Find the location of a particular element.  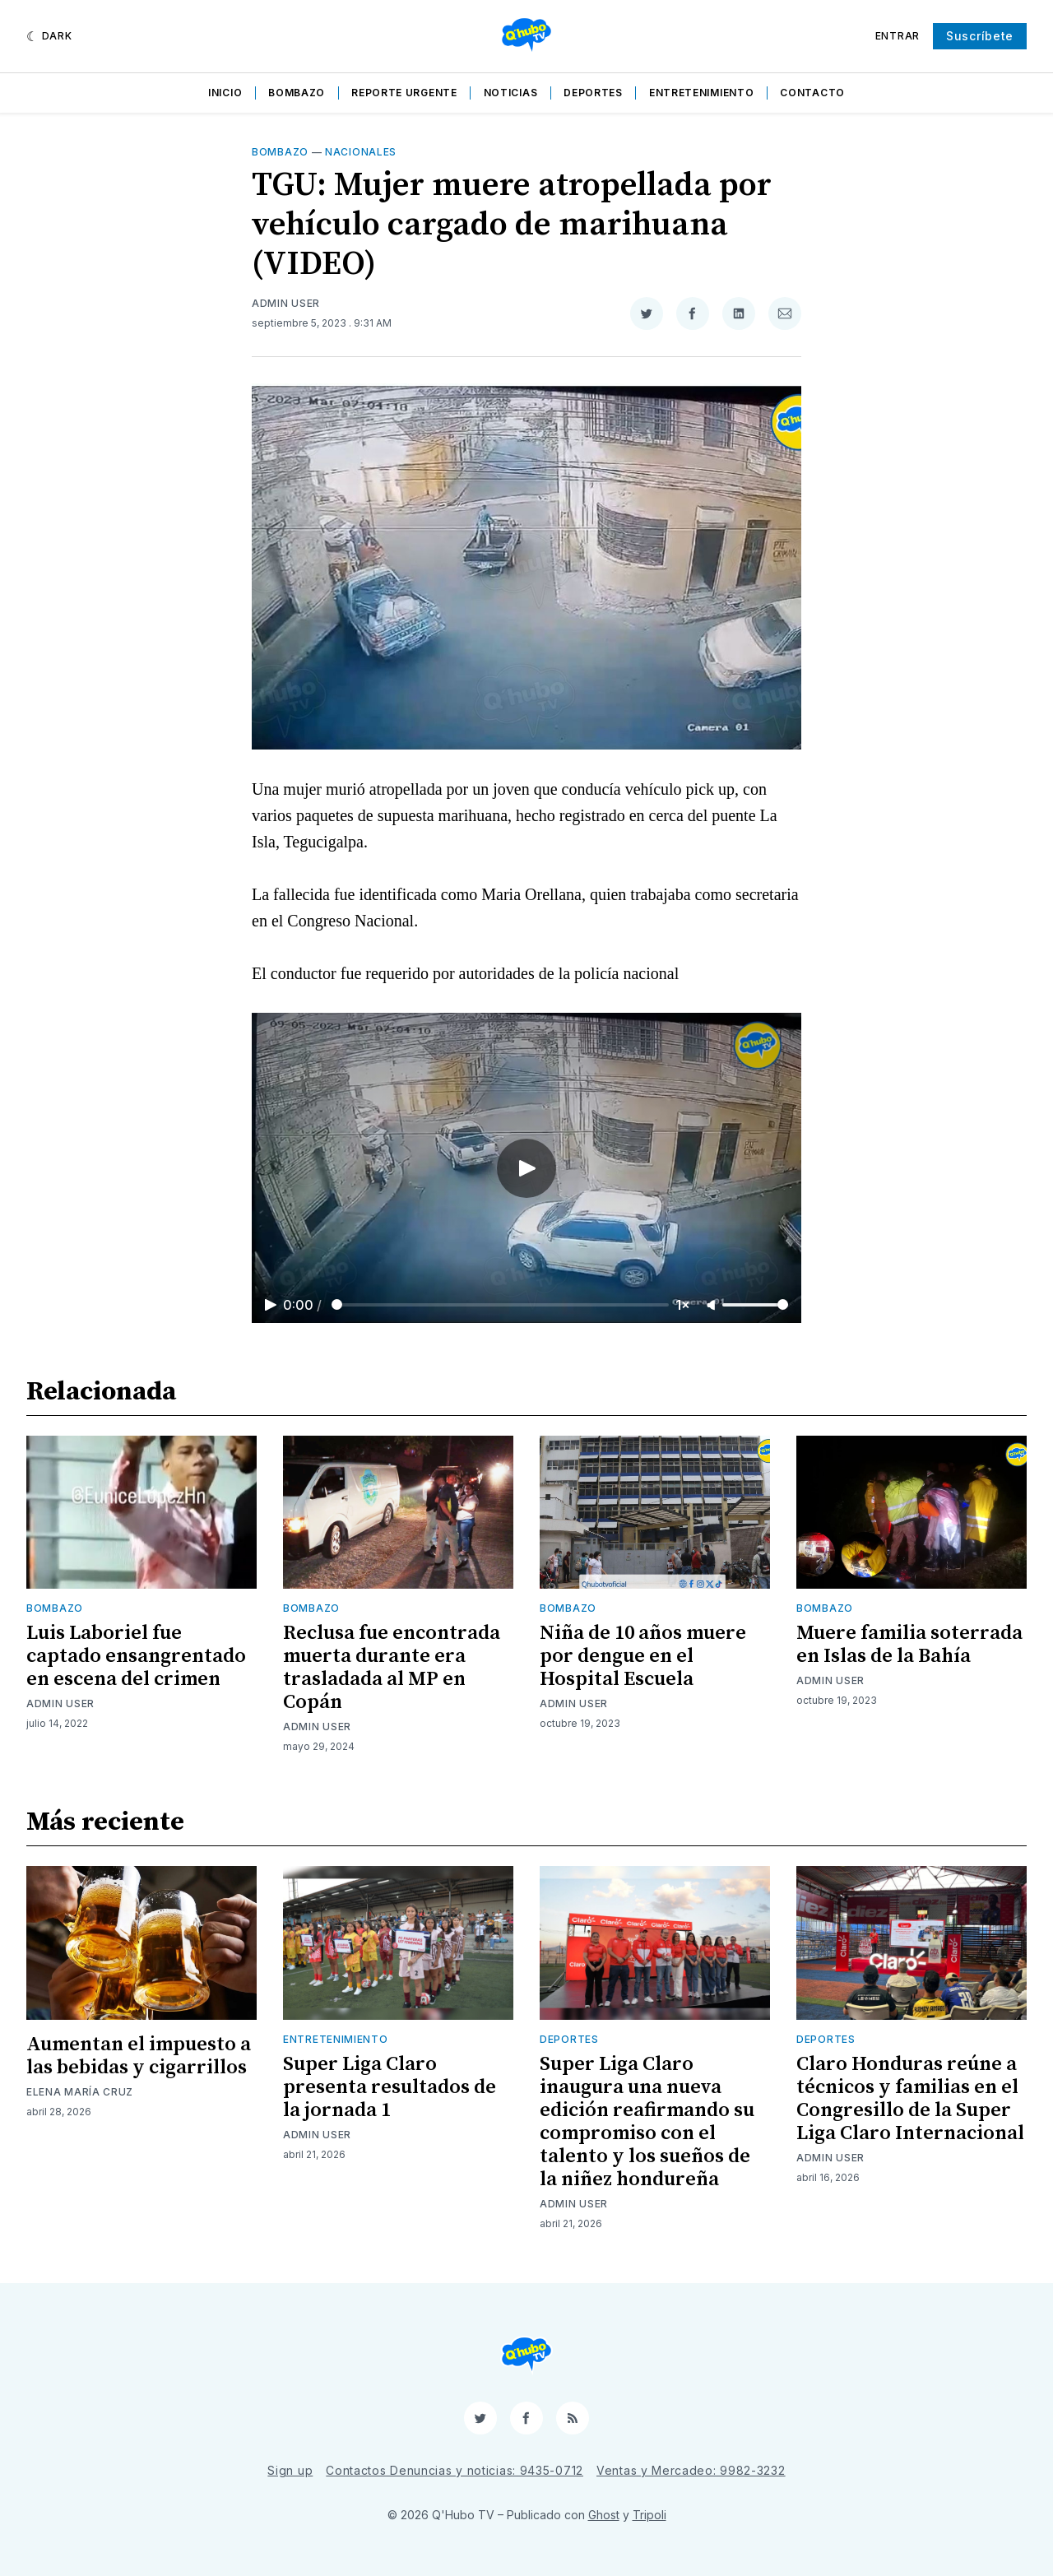

Entretenimiento is located at coordinates (701, 92).